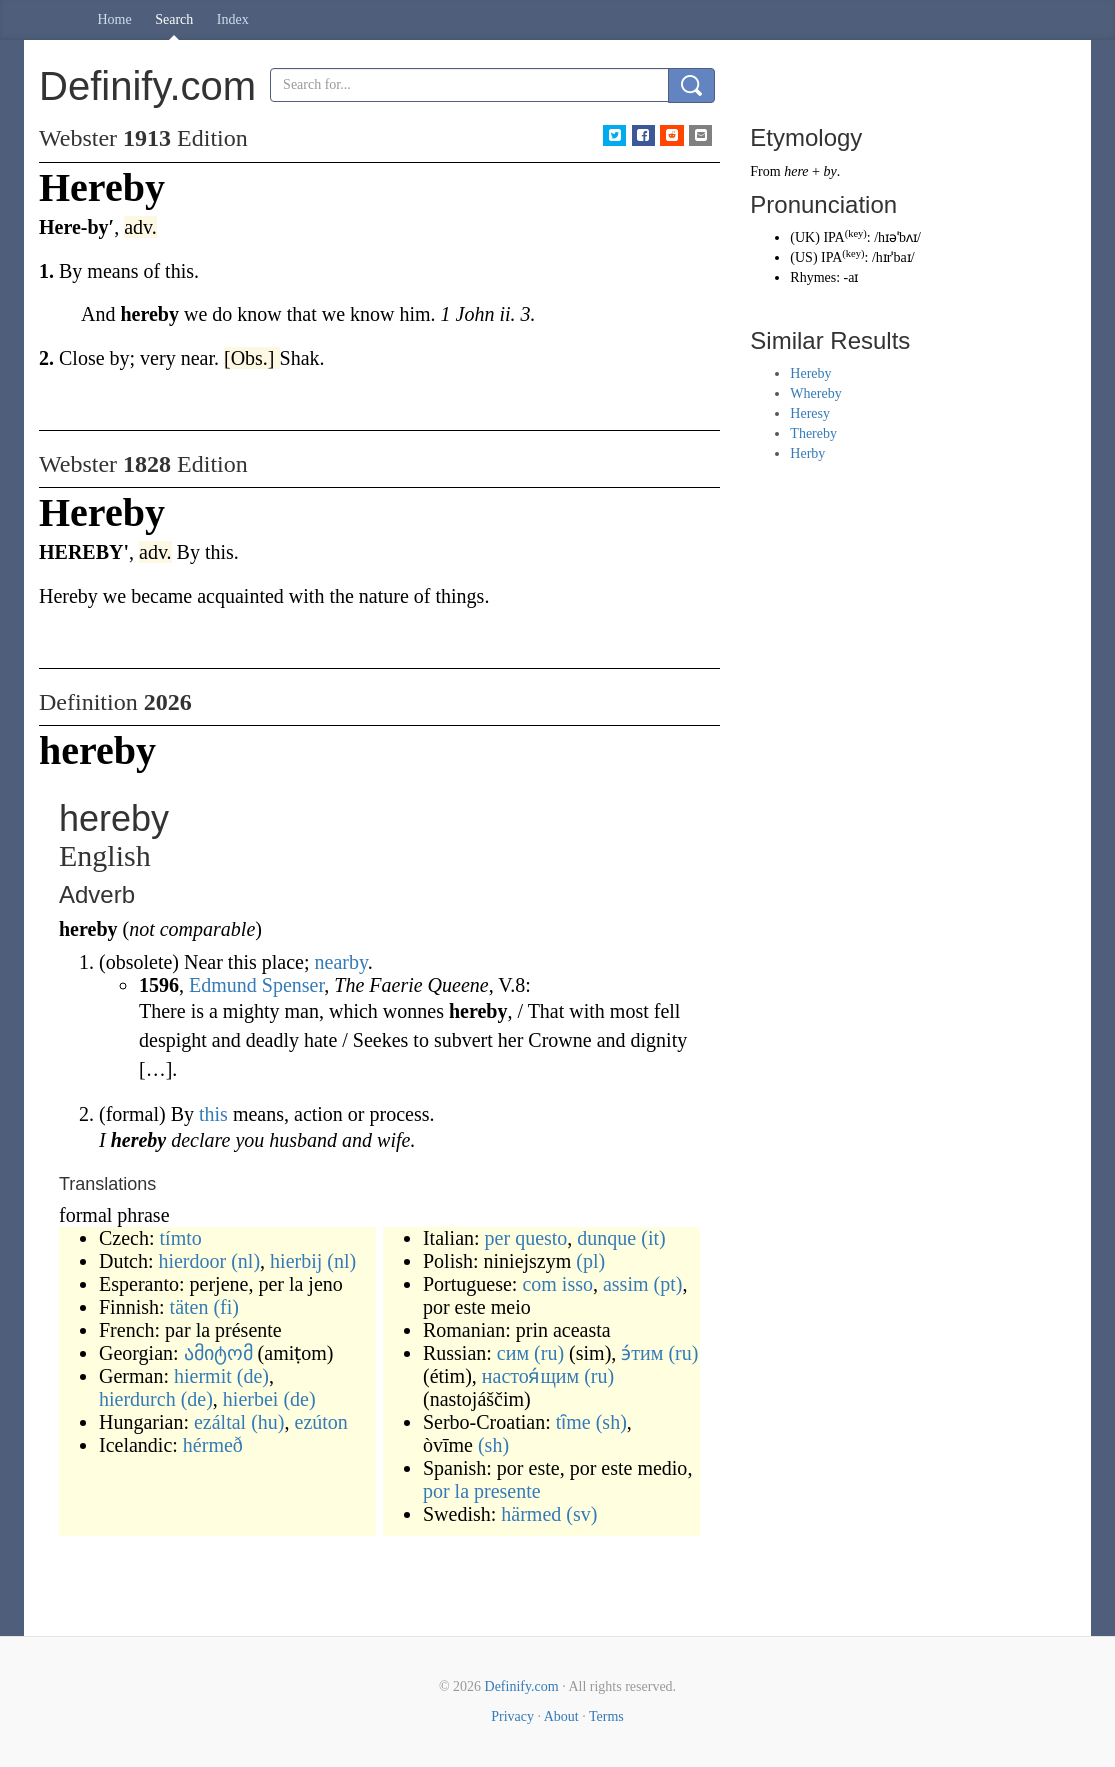 The image size is (1115, 1767). Describe the element at coordinates (181, 1238) in the screenshot. I see `tímto` at that location.